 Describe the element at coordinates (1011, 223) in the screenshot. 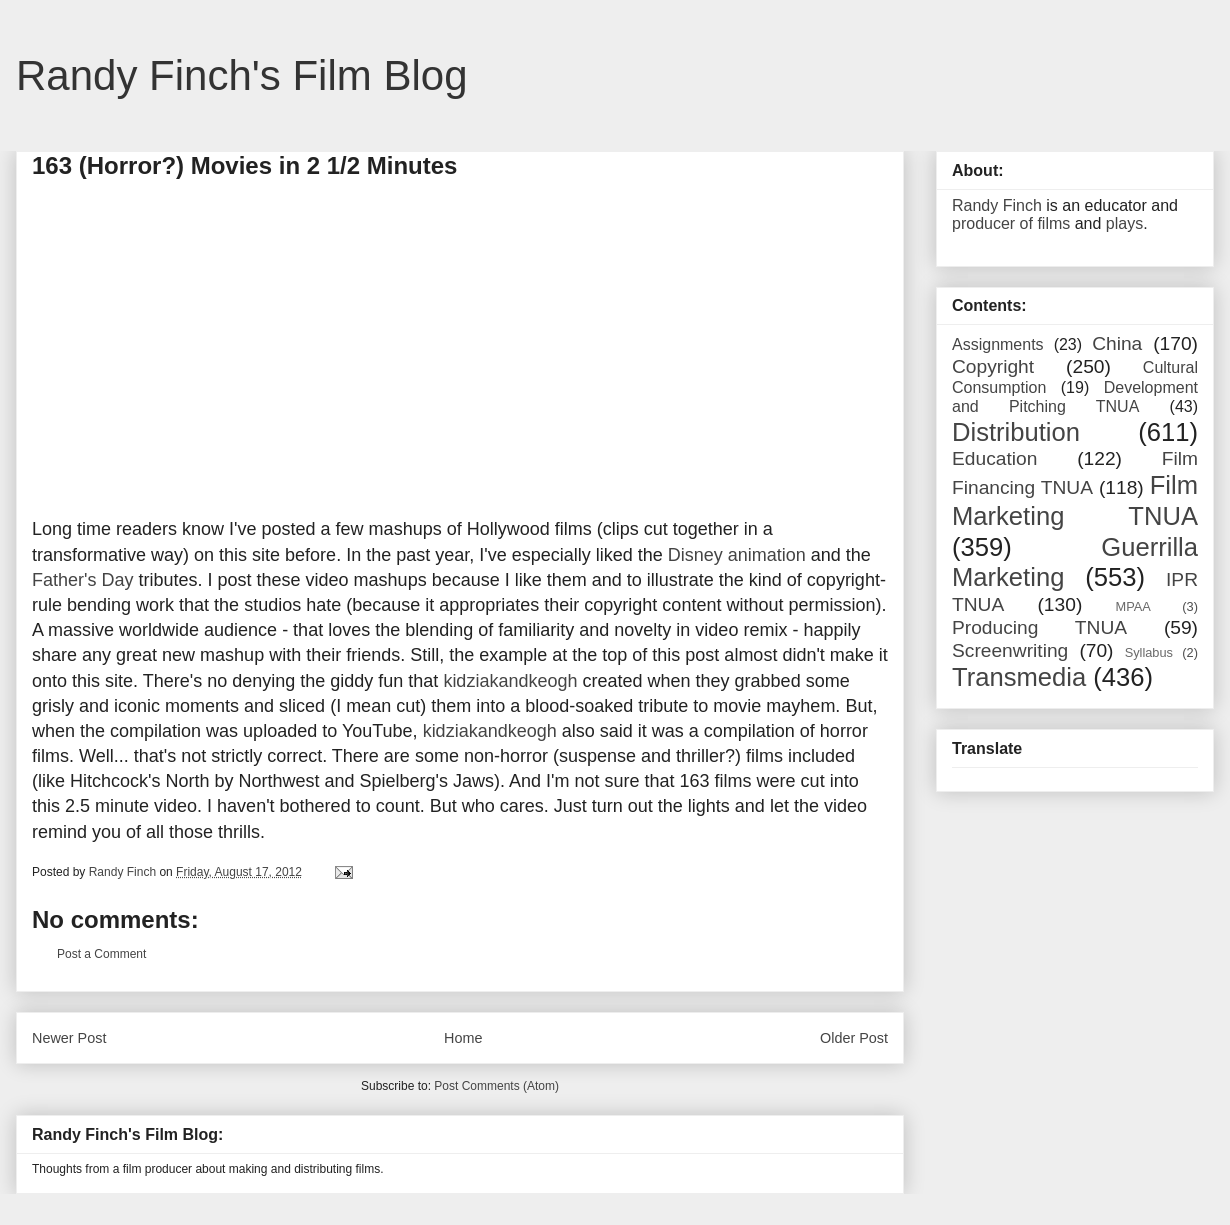

I see `producer of films` at that location.